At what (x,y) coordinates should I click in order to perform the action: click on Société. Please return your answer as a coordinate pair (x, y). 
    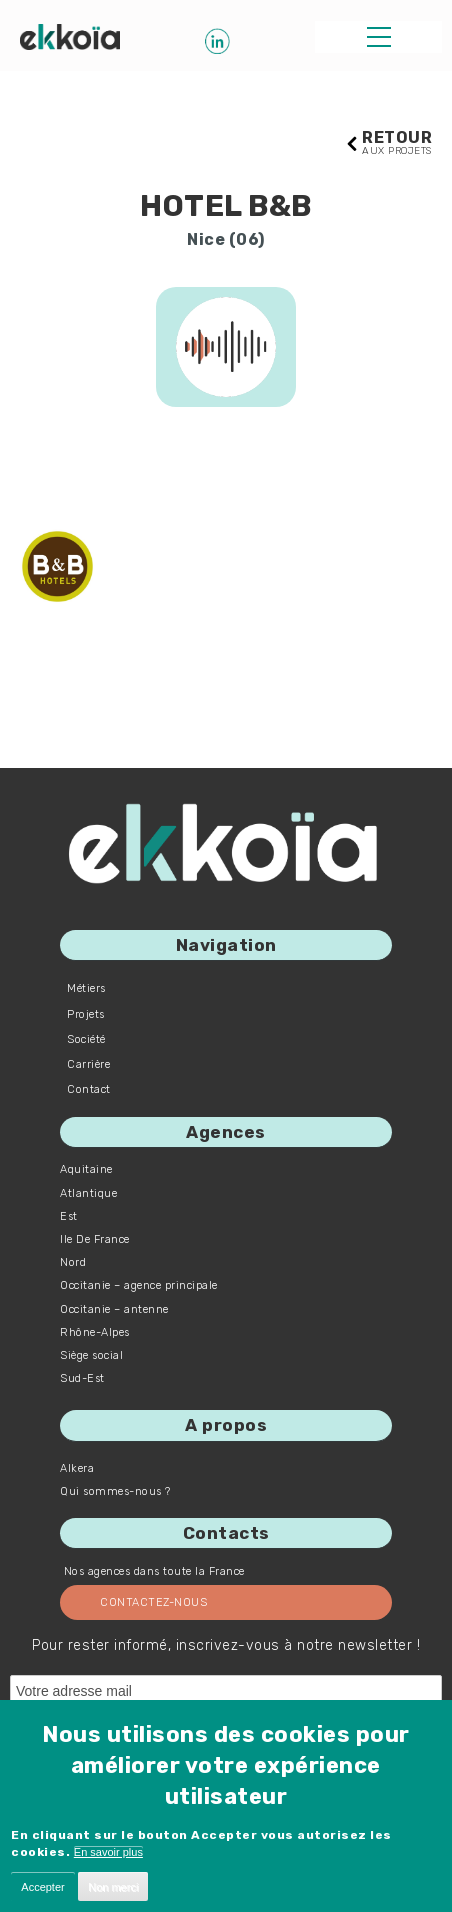
    Looking at the image, I should click on (86, 1039).